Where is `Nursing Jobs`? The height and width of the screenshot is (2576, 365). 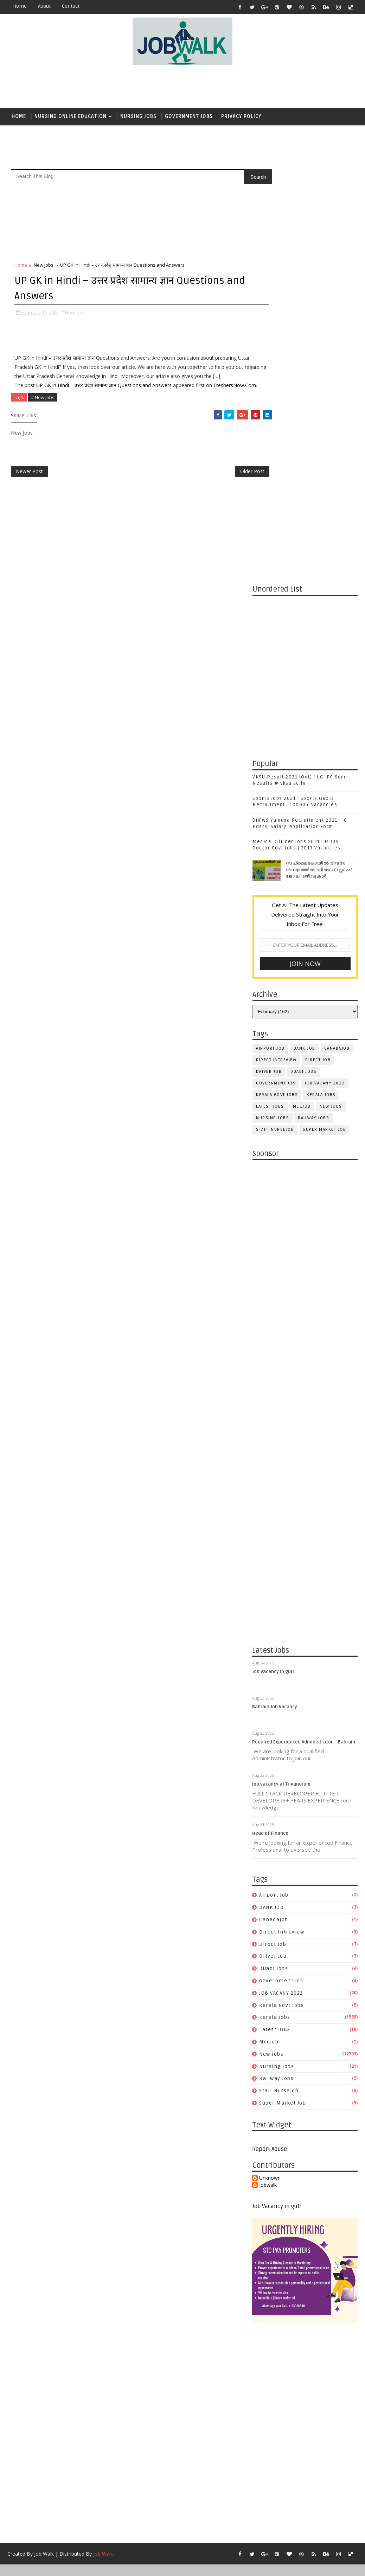
Nursing Jobs is located at coordinates (138, 116).